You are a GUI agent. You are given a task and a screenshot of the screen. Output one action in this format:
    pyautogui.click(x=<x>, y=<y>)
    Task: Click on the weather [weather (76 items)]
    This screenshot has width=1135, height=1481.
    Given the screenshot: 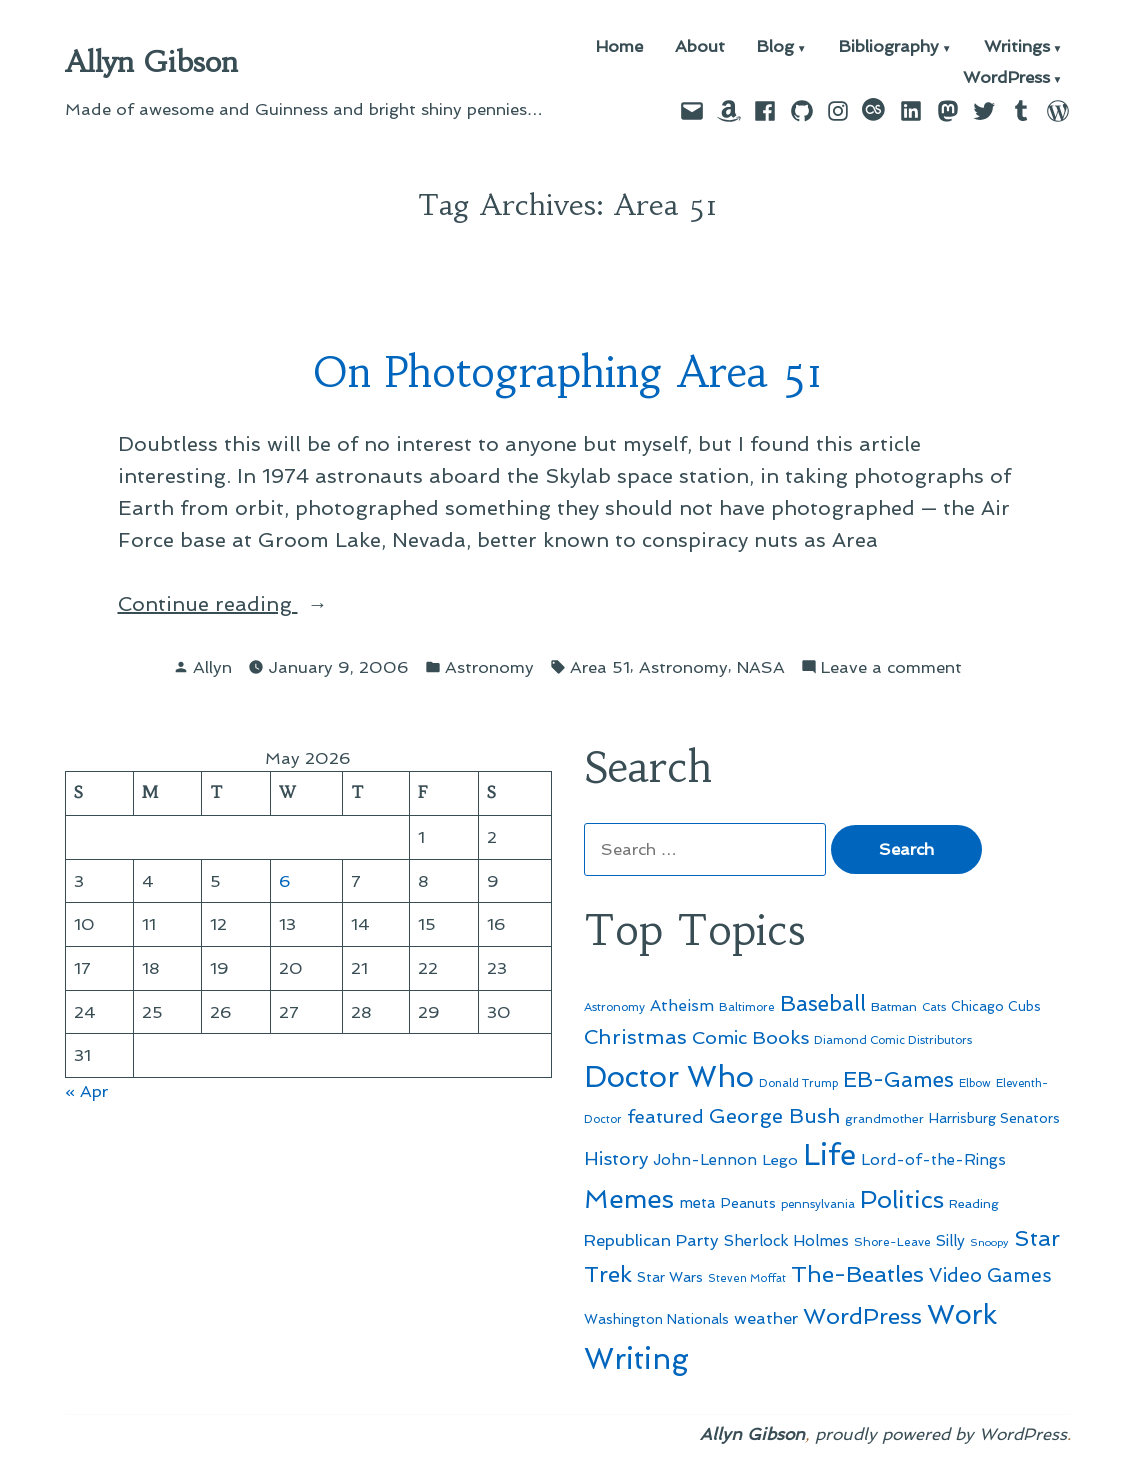 What is the action you would take?
    pyautogui.click(x=766, y=1318)
    